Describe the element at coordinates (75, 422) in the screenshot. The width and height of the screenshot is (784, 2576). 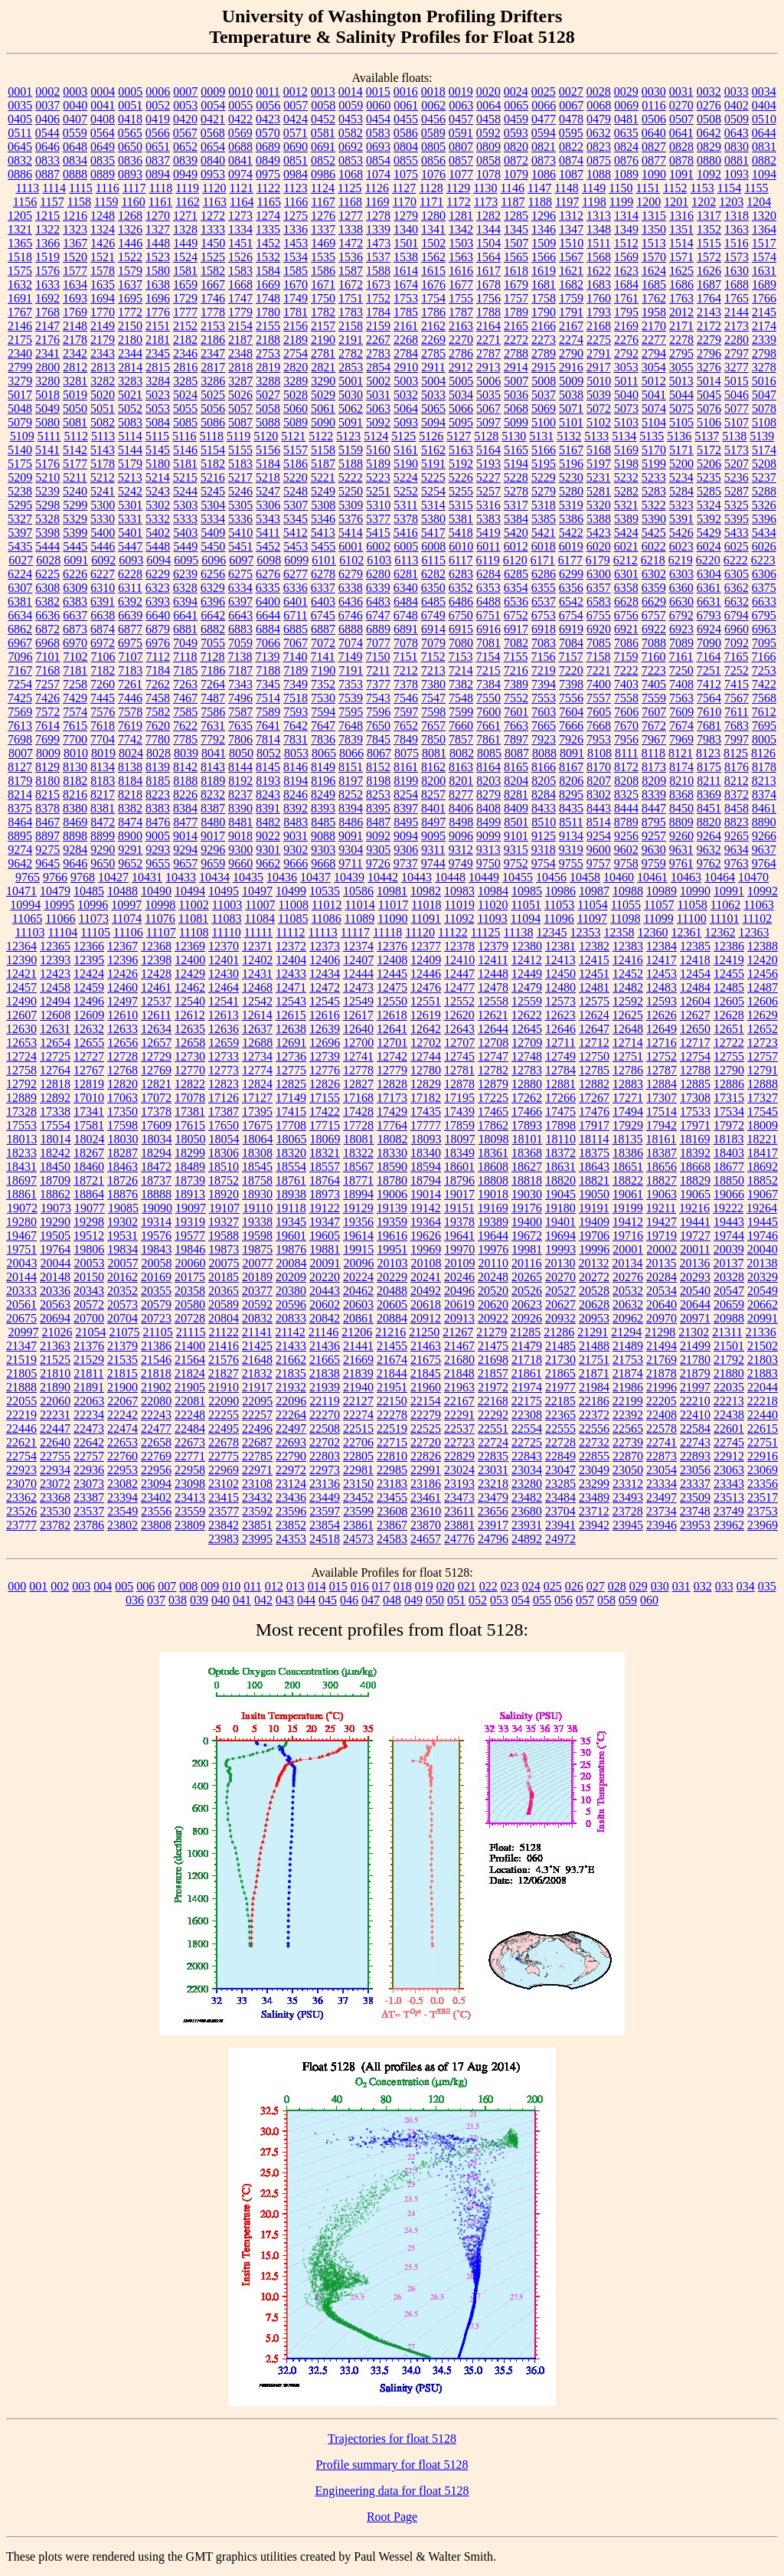
I see `5081` at that location.